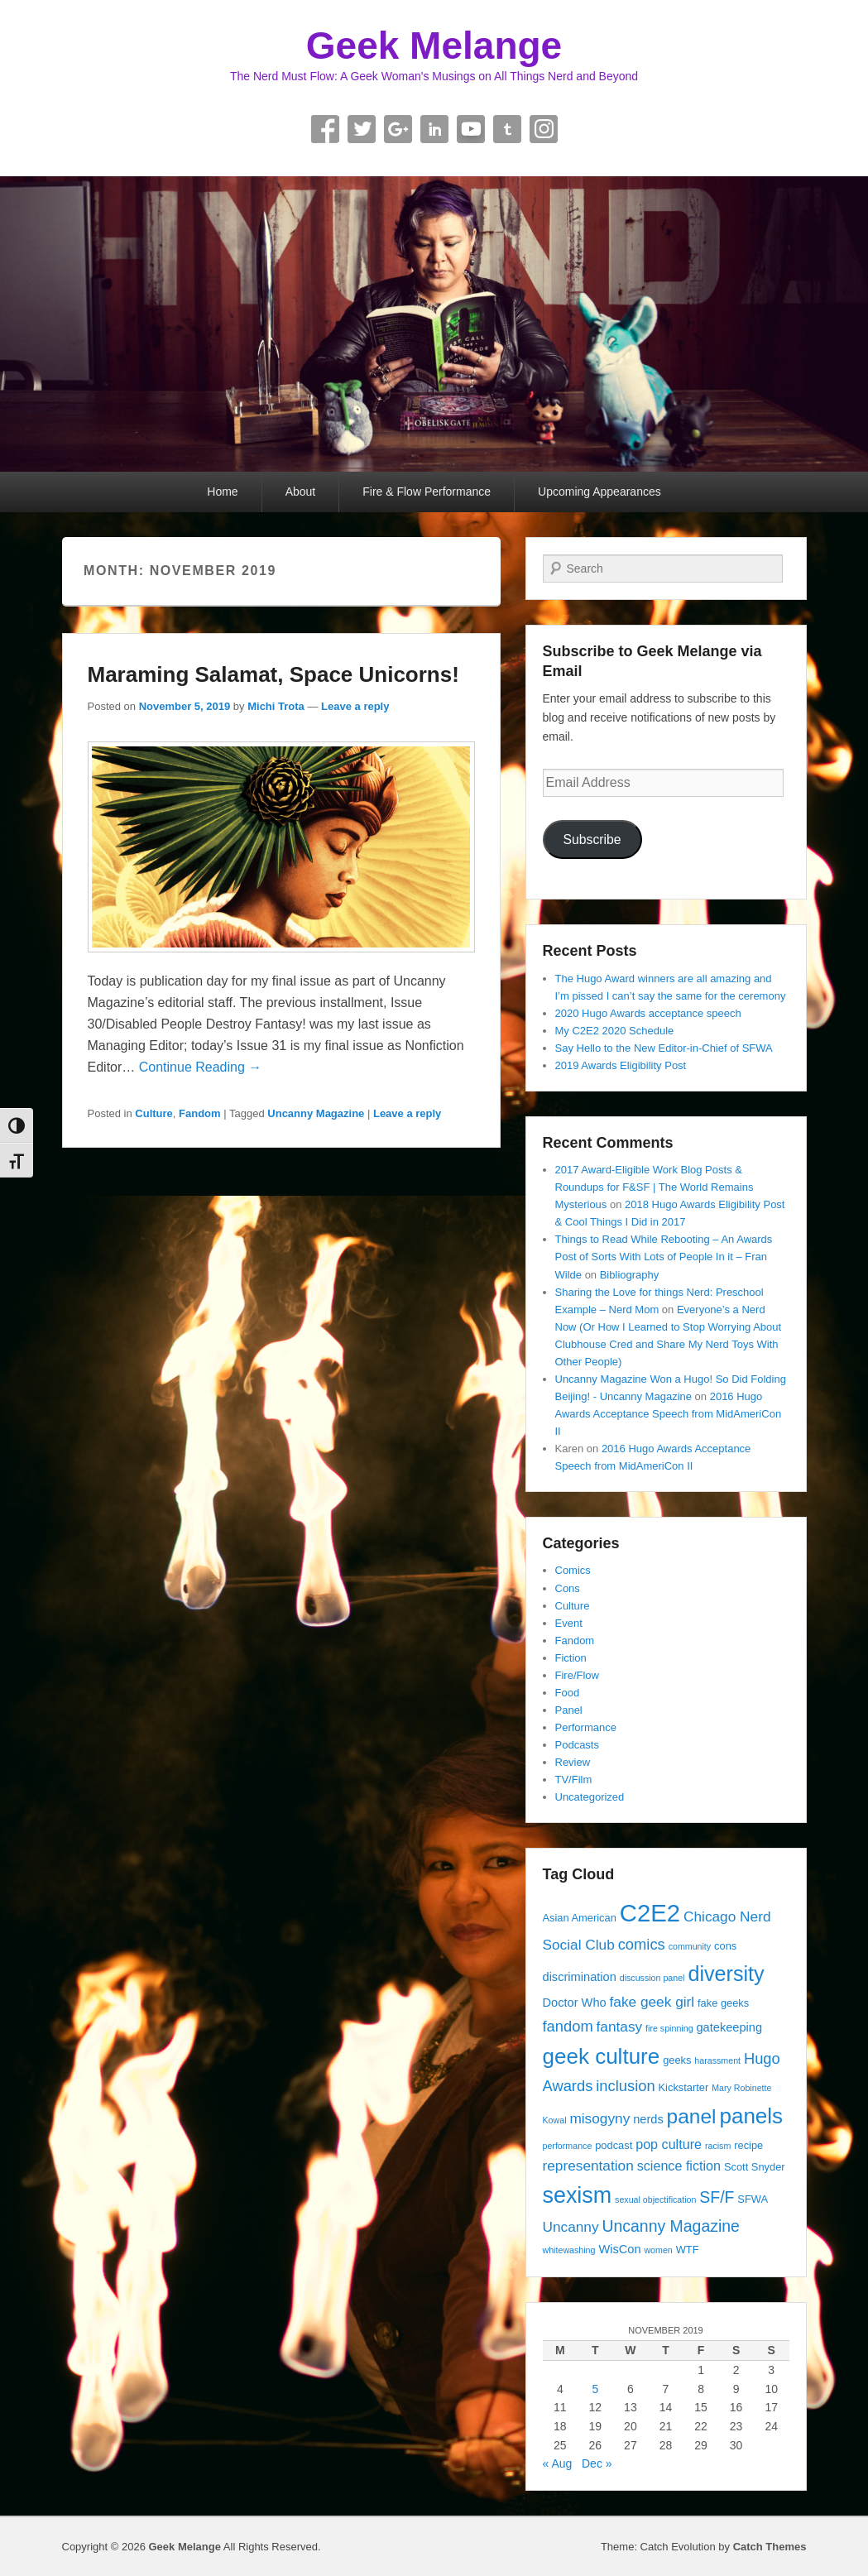  I want to click on women [women (3 items)], so click(658, 2250).